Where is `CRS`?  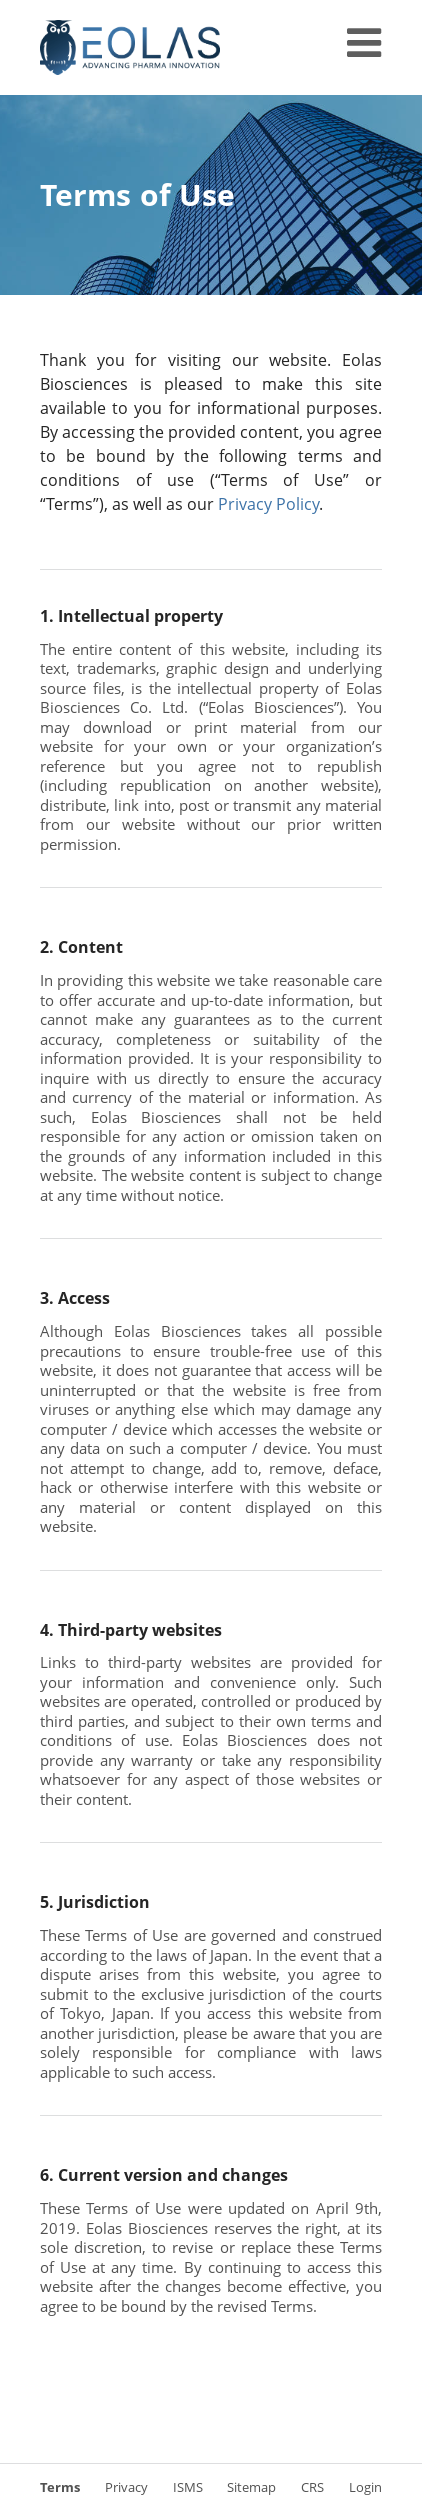 CRS is located at coordinates (312, 2487).